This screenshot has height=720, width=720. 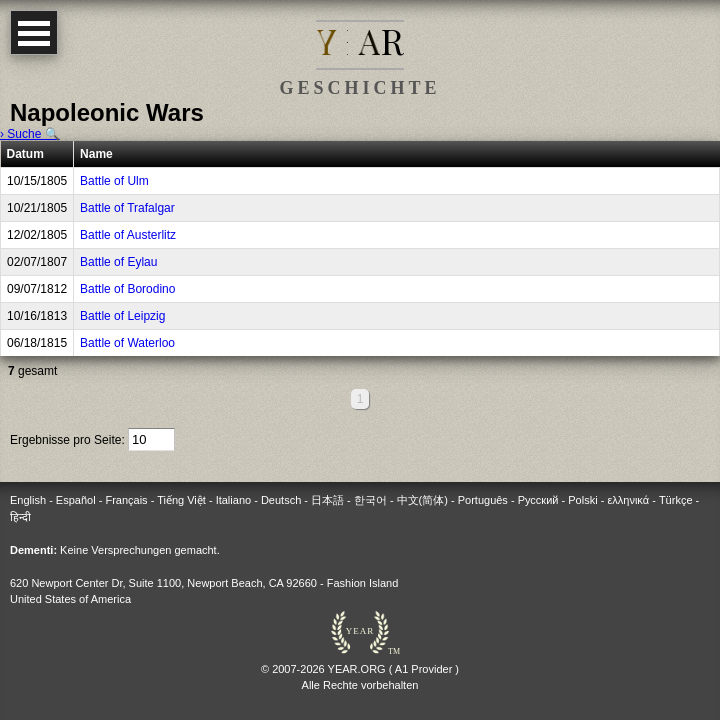 What do you see at coordinates (483, 500) in the screenshot?
I see `Português` at bounding box center [483, 500].